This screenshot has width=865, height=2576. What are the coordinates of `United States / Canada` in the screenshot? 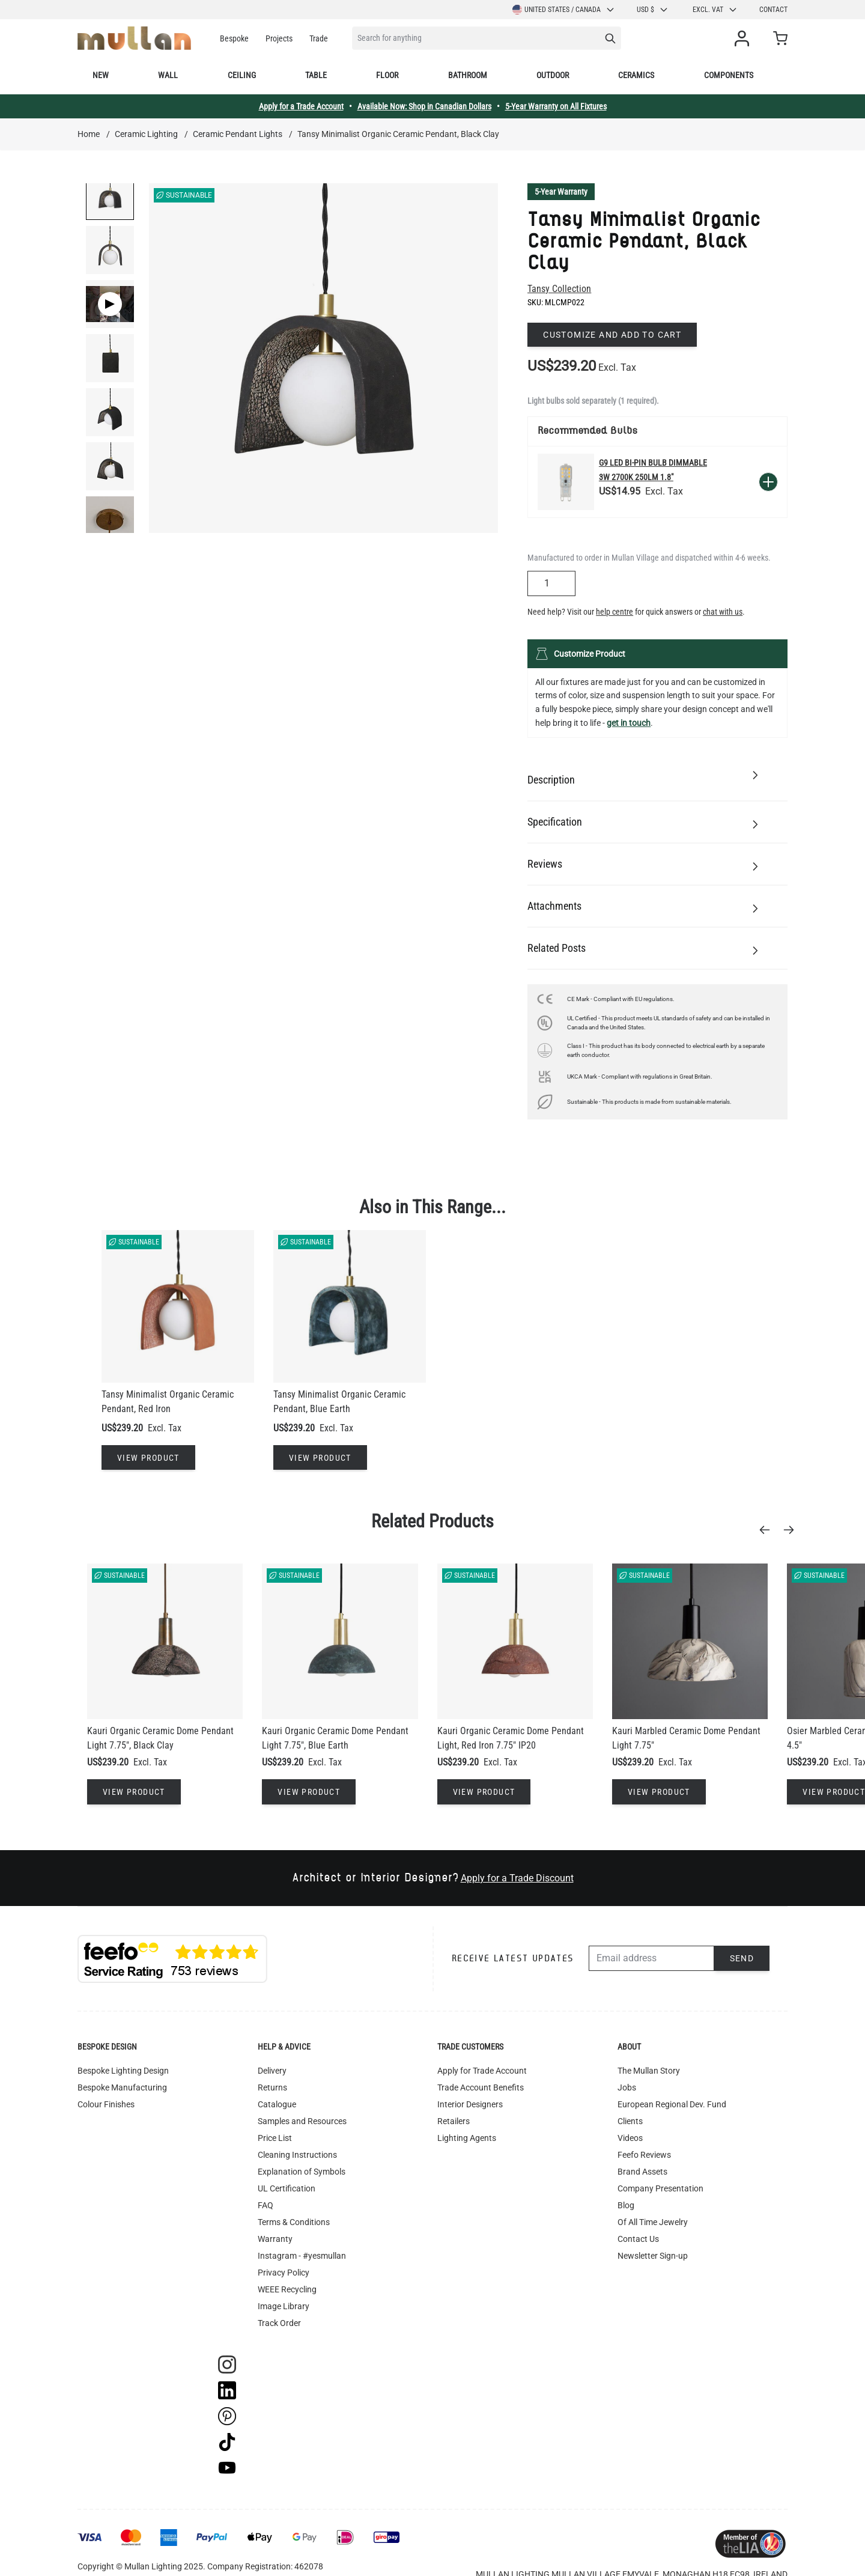 It's located at (563, 9).